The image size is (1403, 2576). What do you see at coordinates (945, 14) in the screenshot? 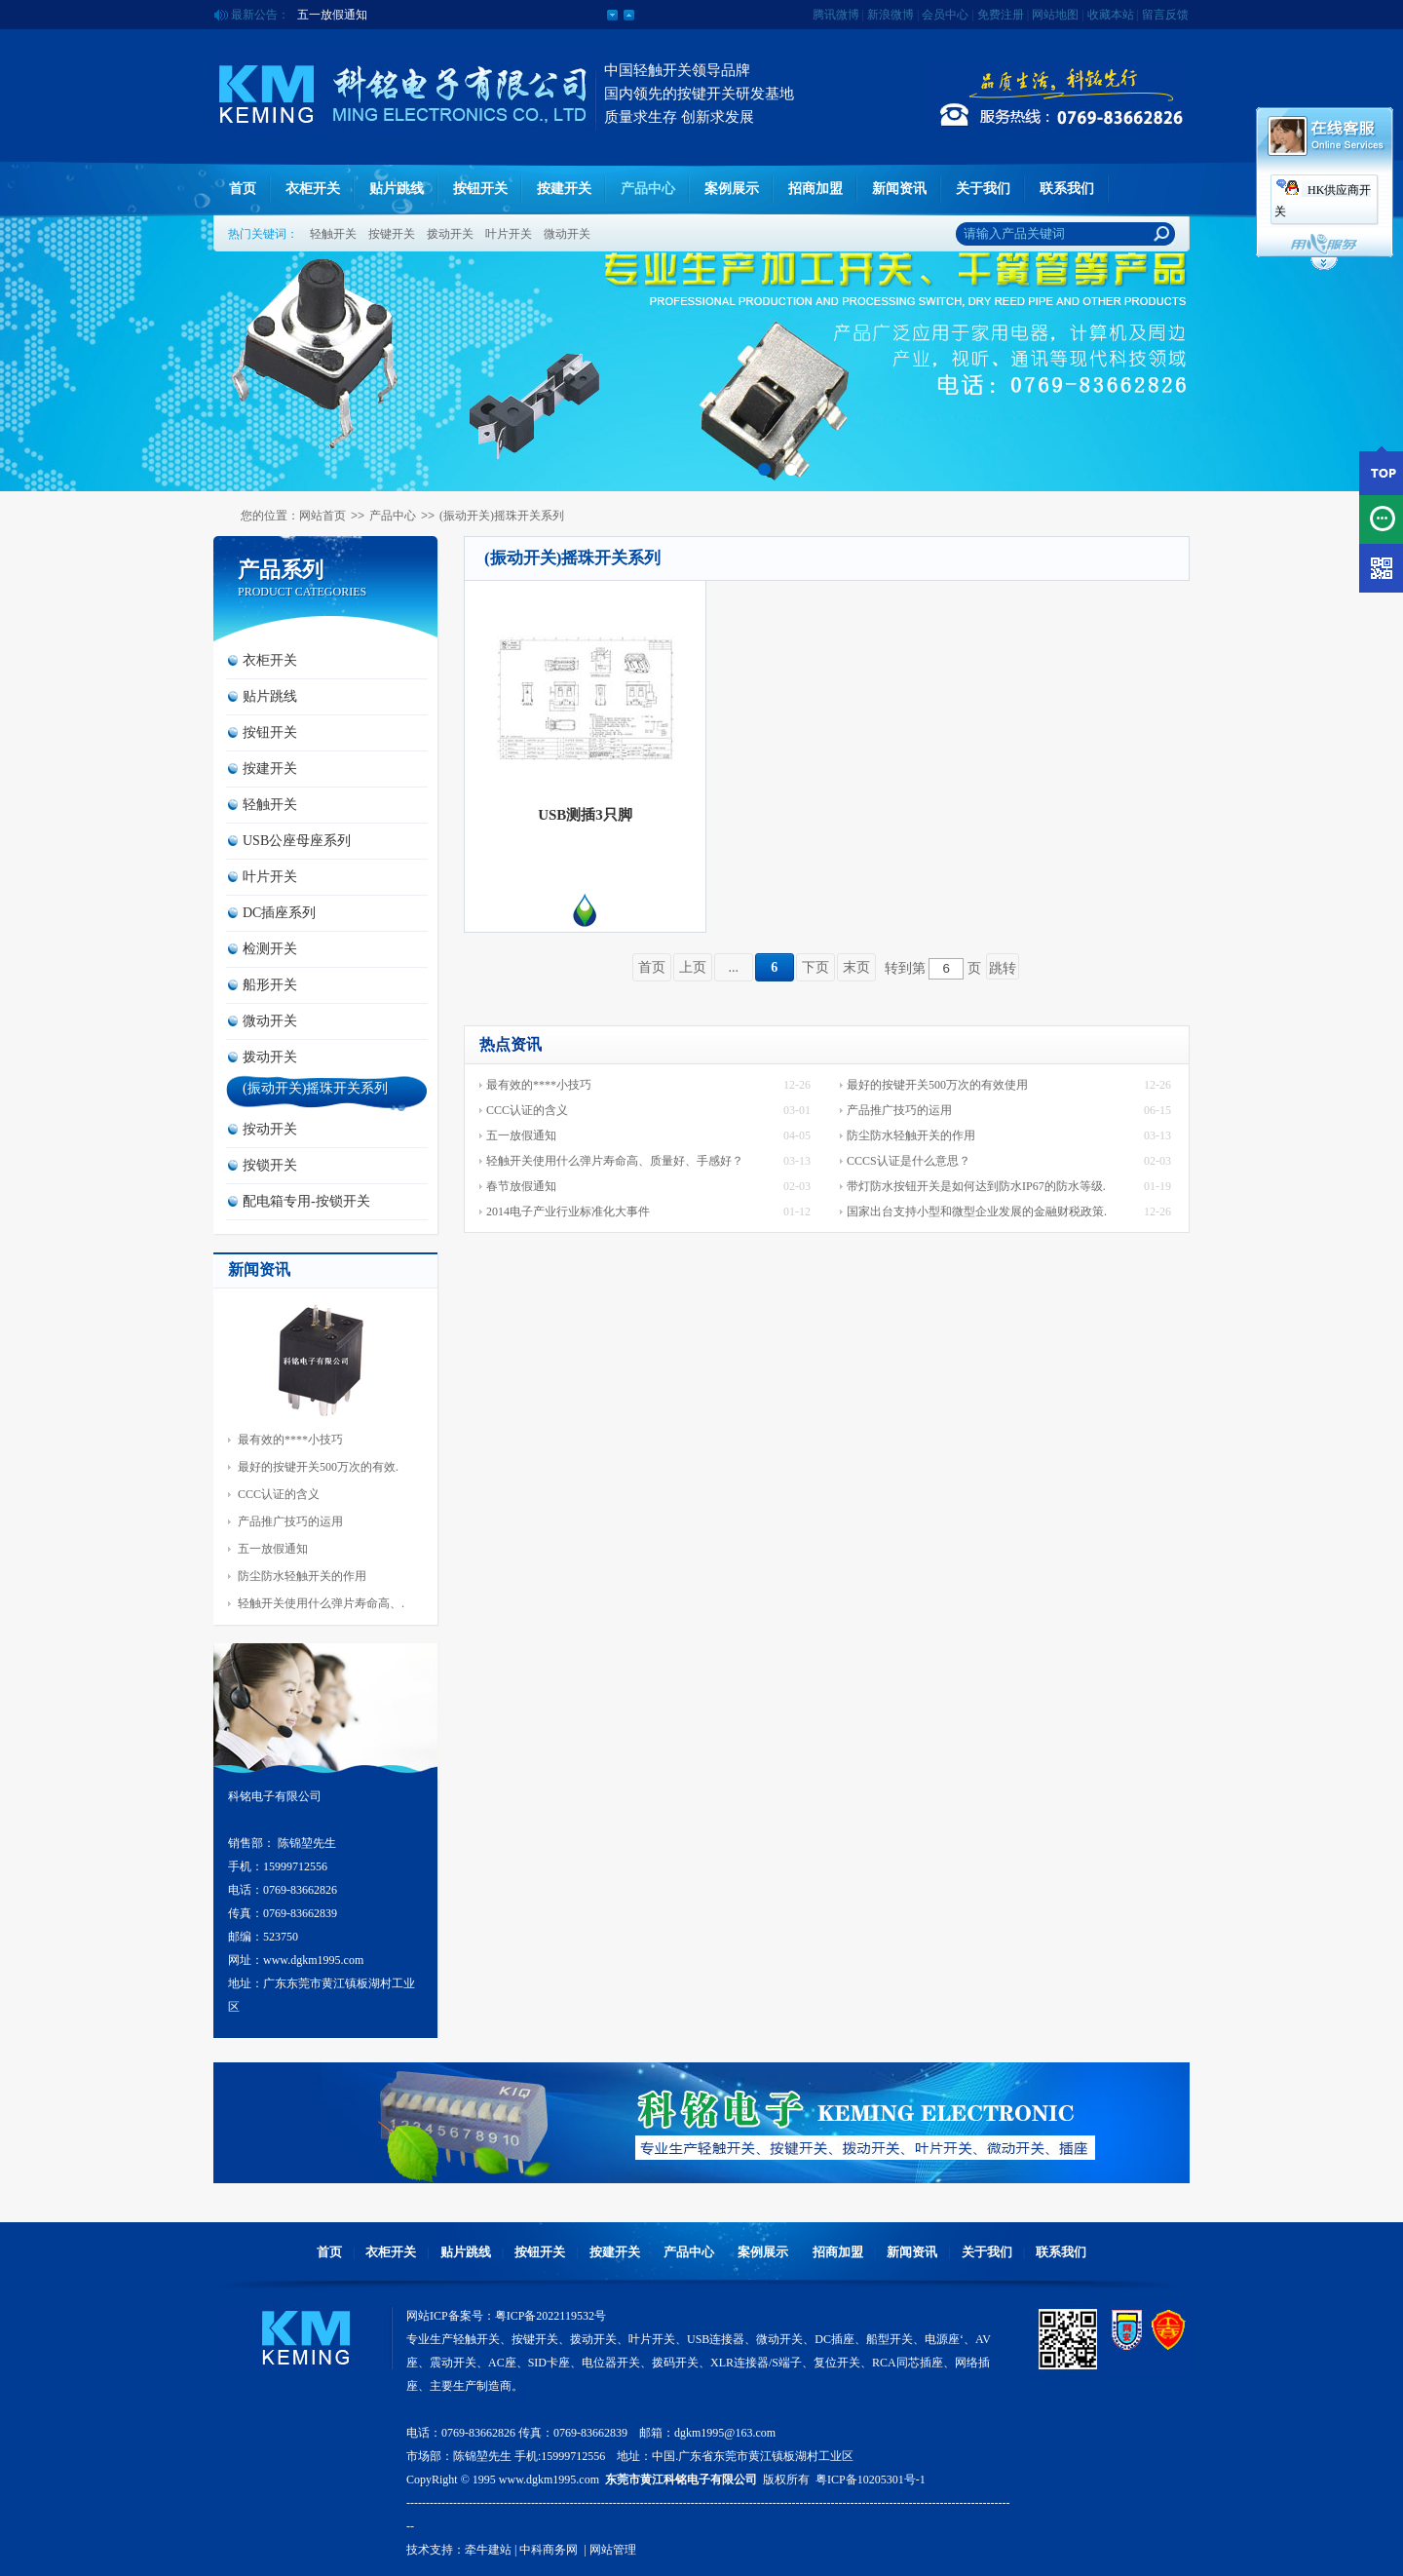
I see `会员中心` at bounding box center [945, 14].